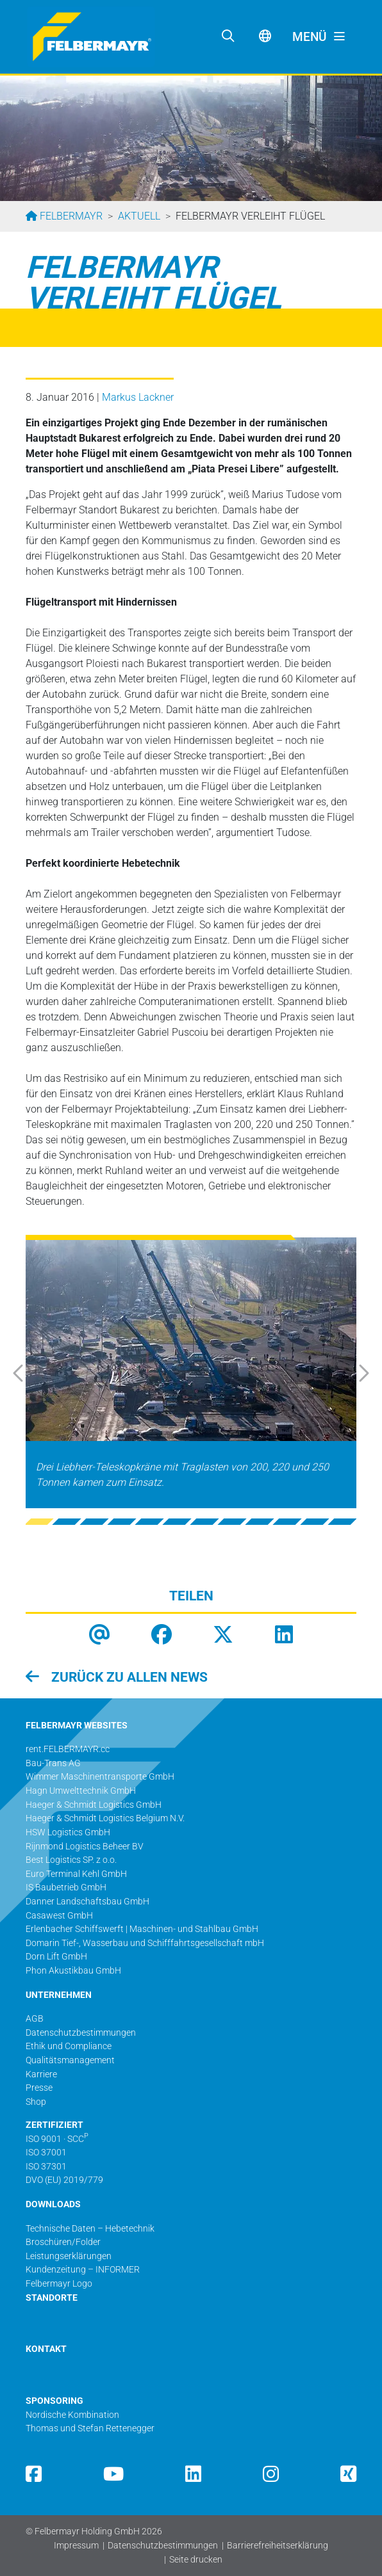  Describe the element at coordinates (52, 2297) in the screenshot. I see `STANDORTE` at that location.